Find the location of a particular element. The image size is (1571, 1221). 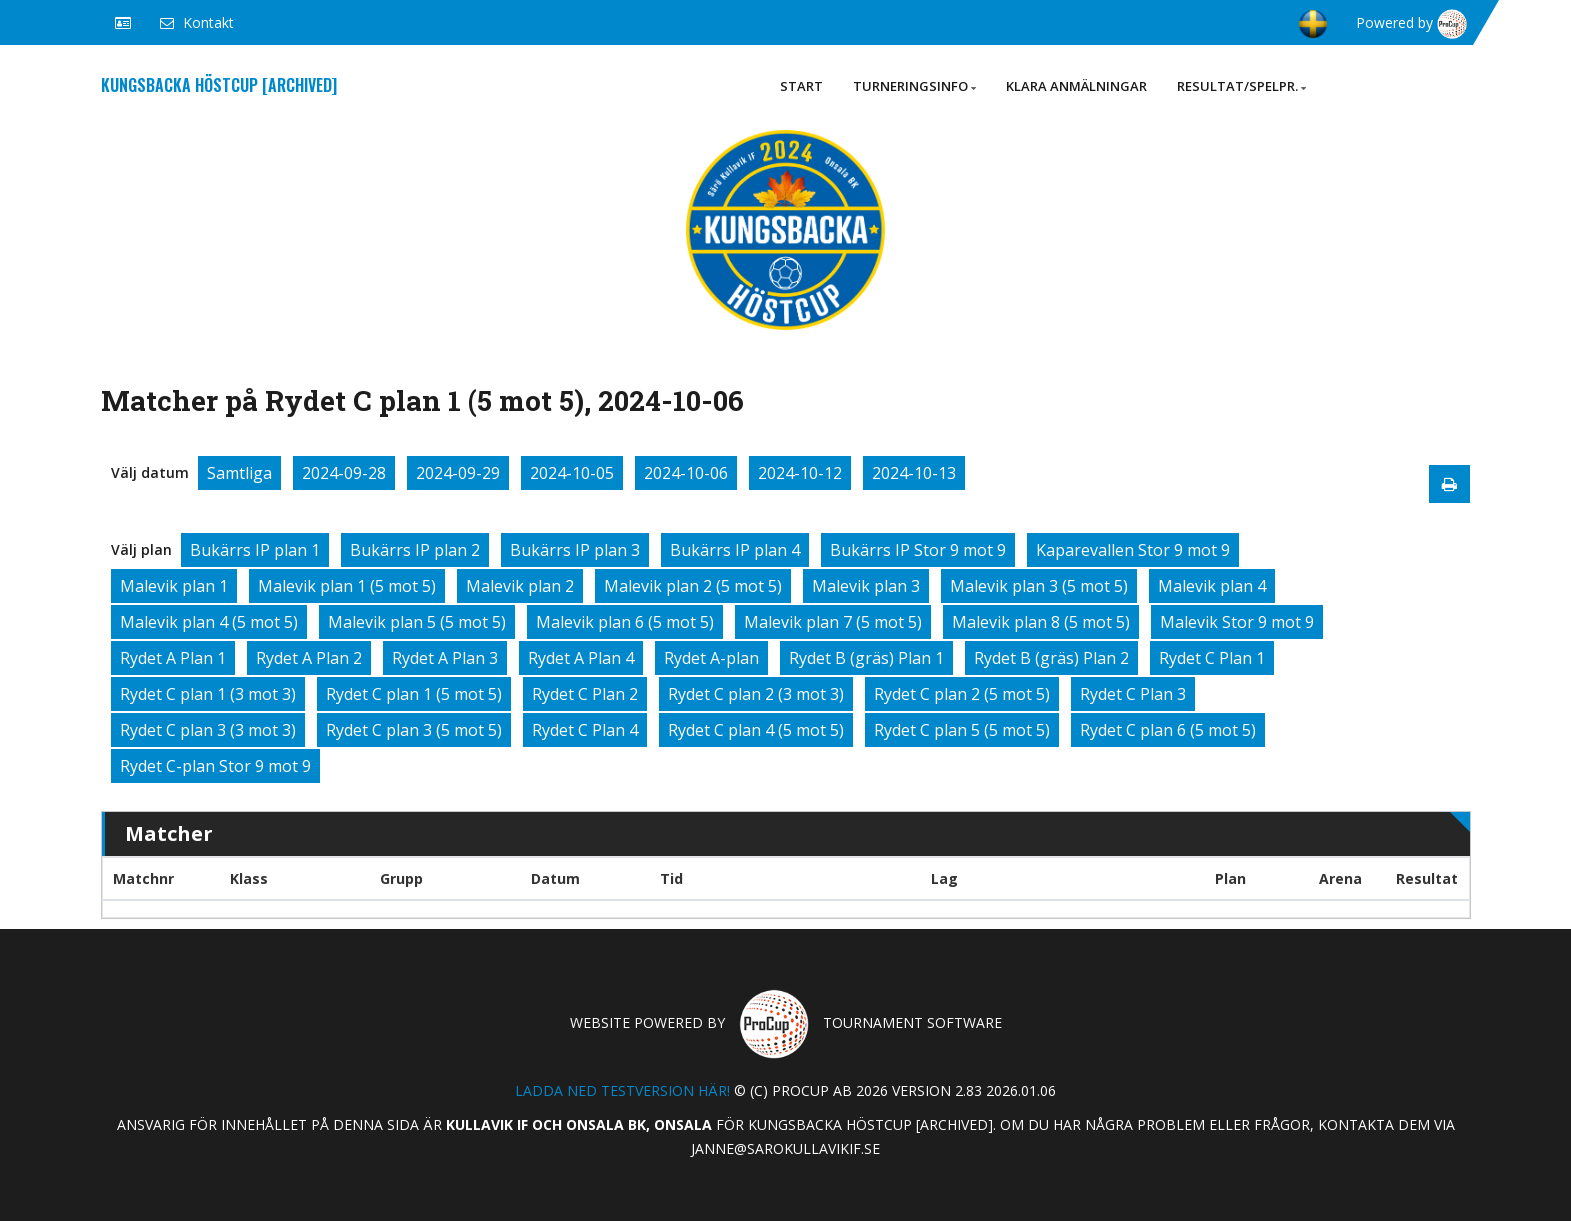

Rydet B (gräs) Plan 2 is located at coordinates (1051, 658).